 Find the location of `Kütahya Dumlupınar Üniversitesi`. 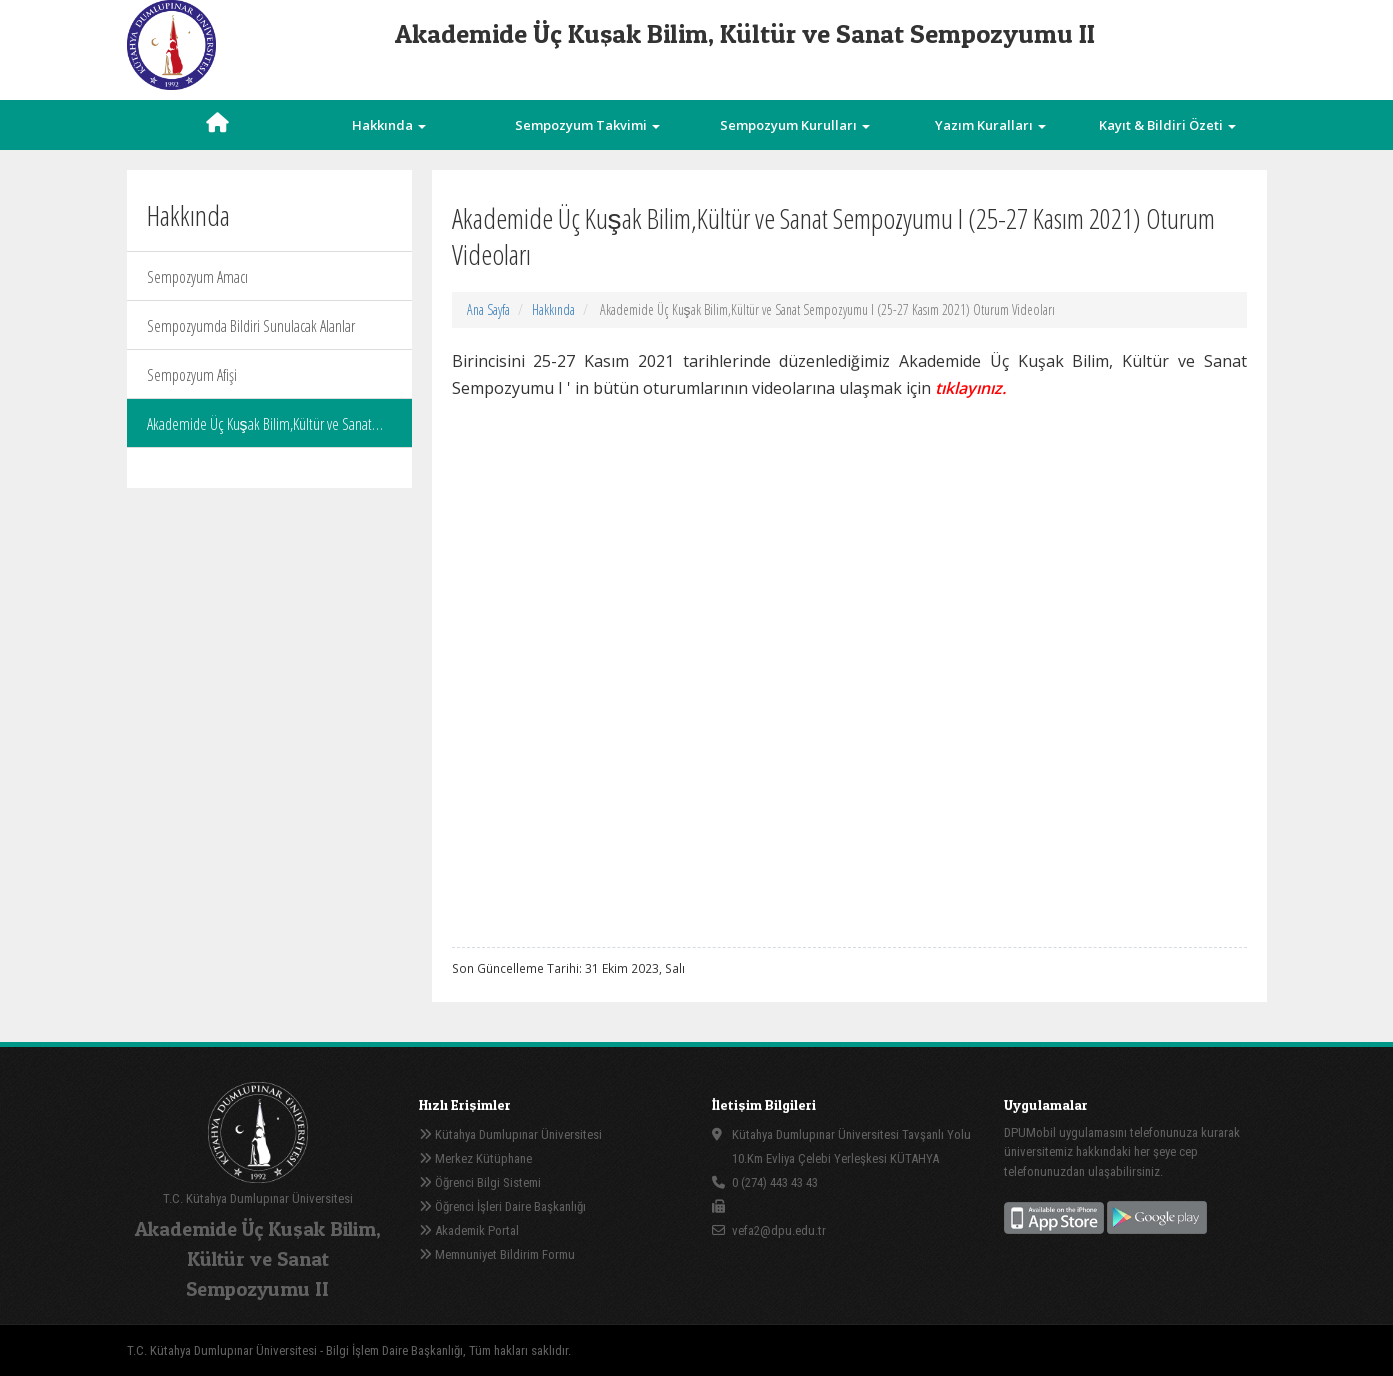

Kütahya Dumlupınar Üniversitesi is located at coordinates (510, 1134).